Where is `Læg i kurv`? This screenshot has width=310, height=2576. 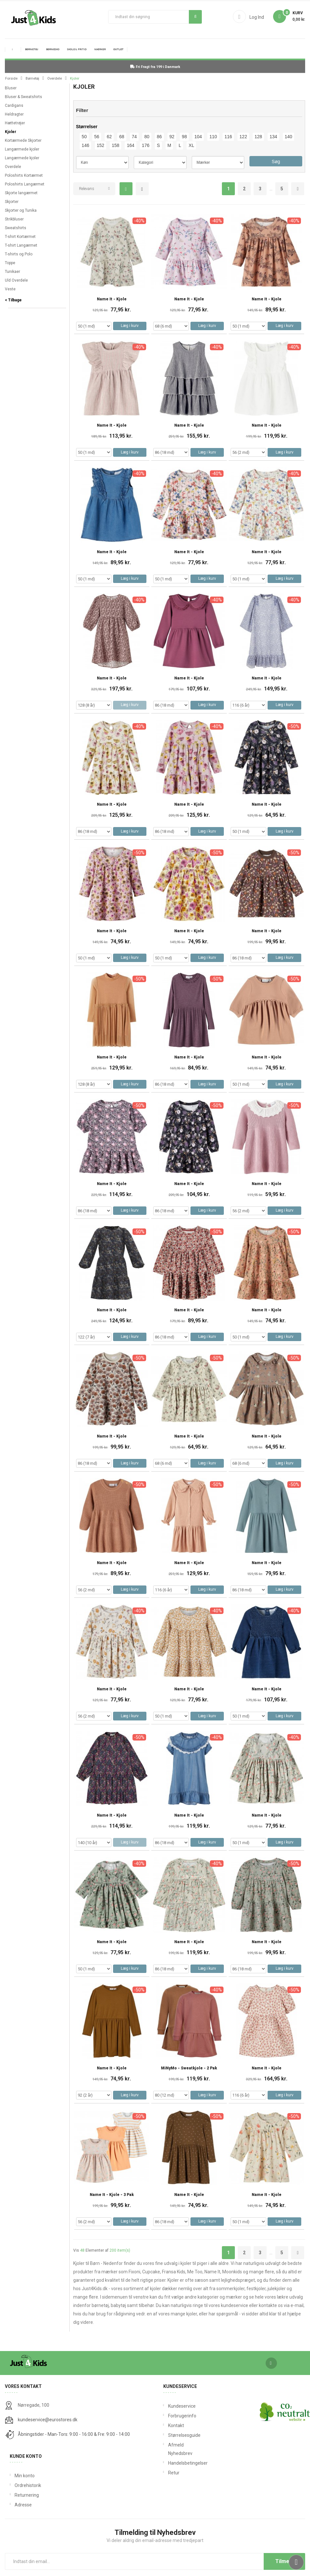
Læg i kurv is located at coordinates (130, 325).